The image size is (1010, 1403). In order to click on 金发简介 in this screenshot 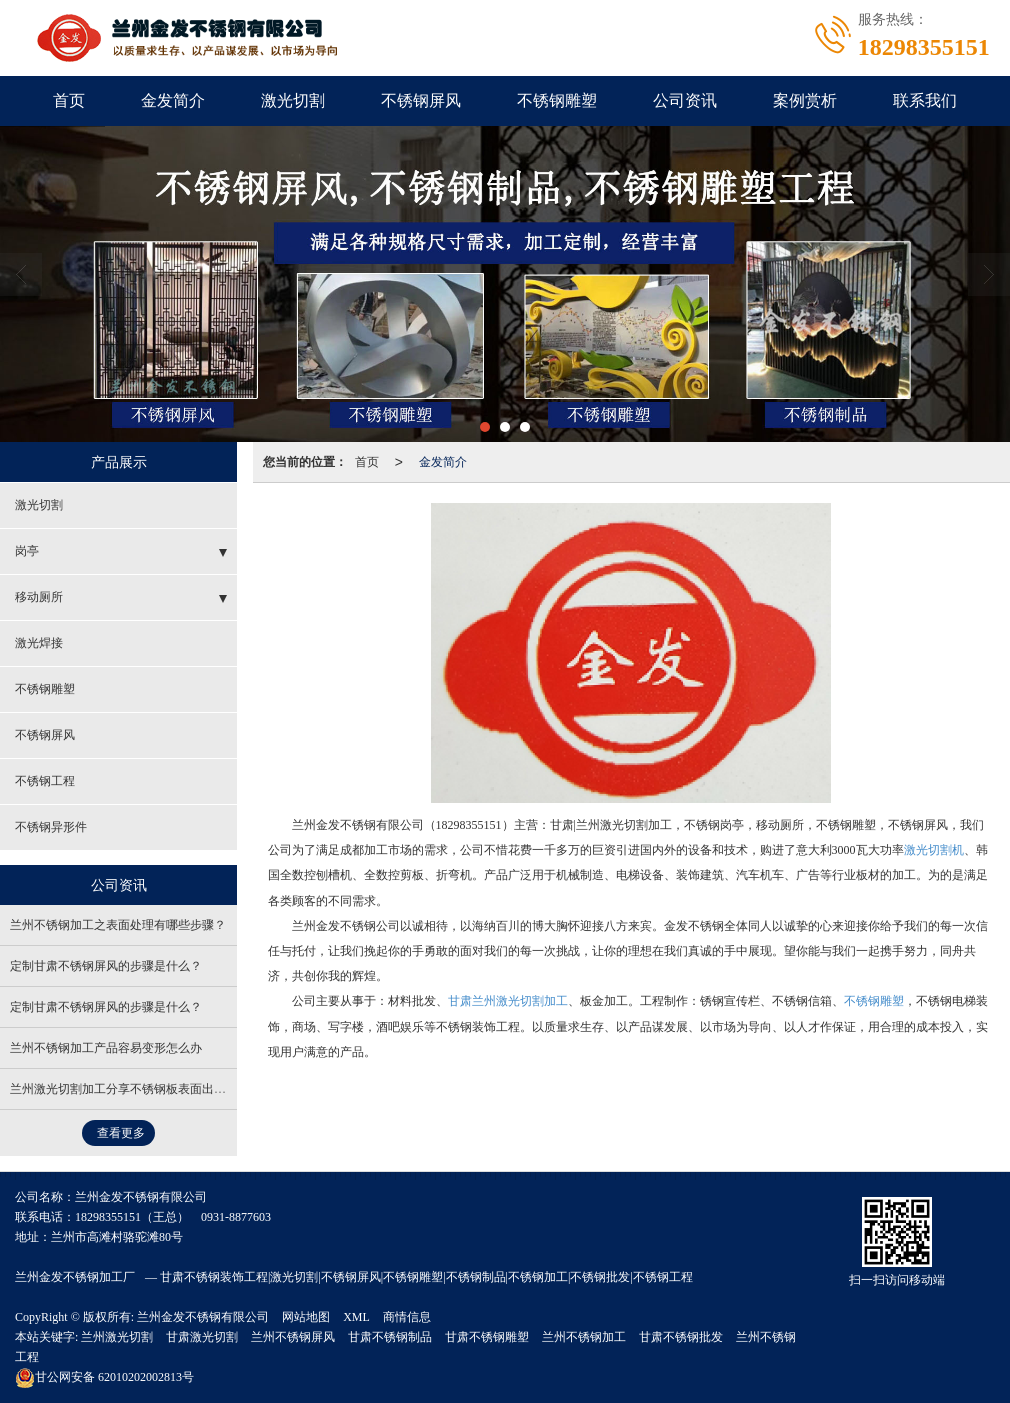, I will do `click(173, 100)`.